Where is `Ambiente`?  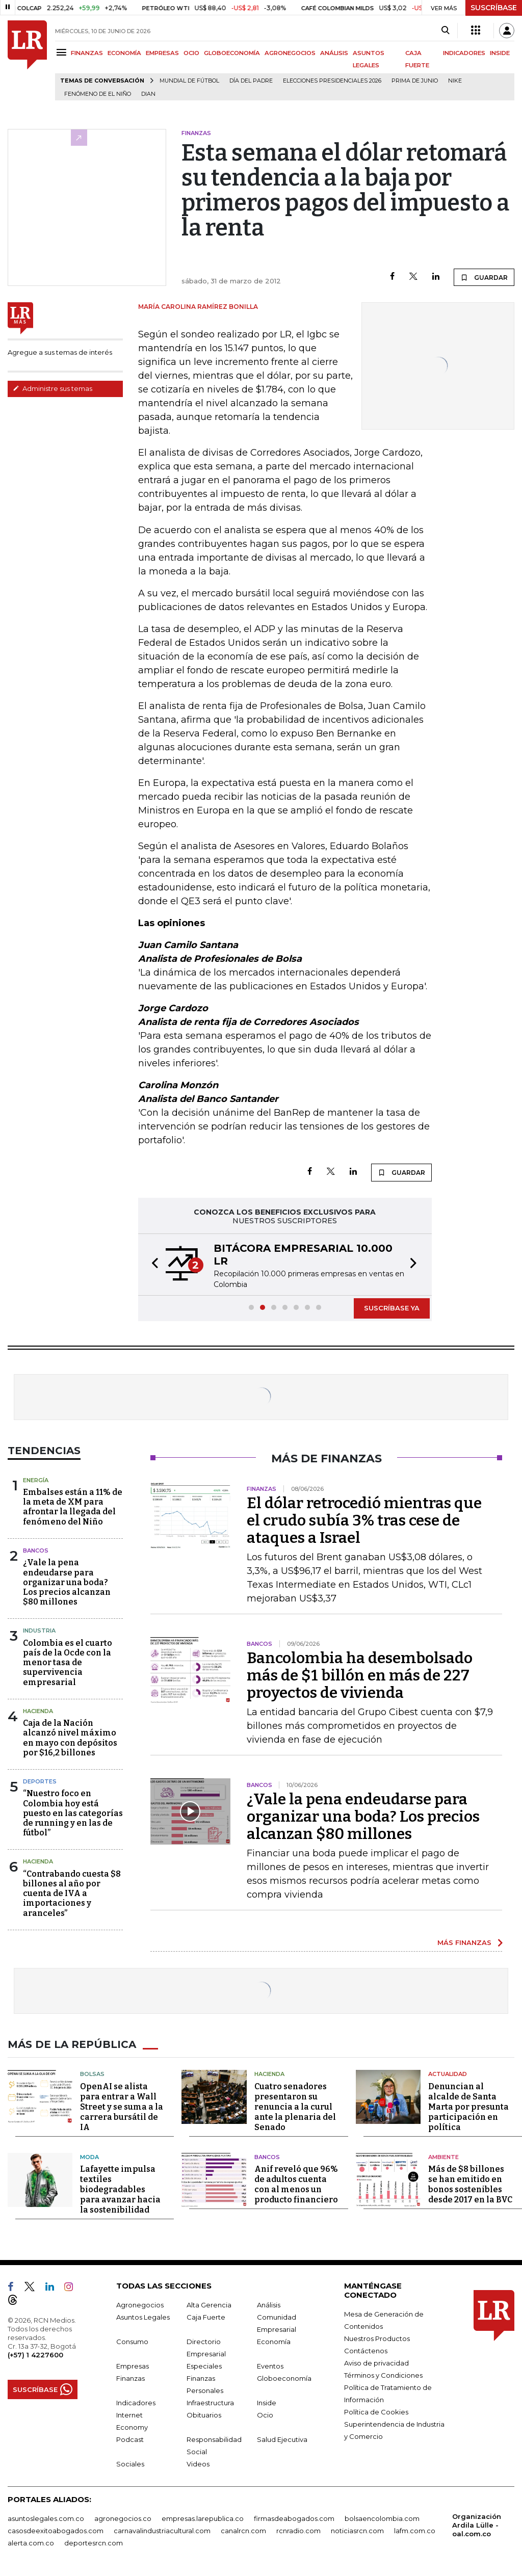 Ambiente is located at coordinates (443, 2157).